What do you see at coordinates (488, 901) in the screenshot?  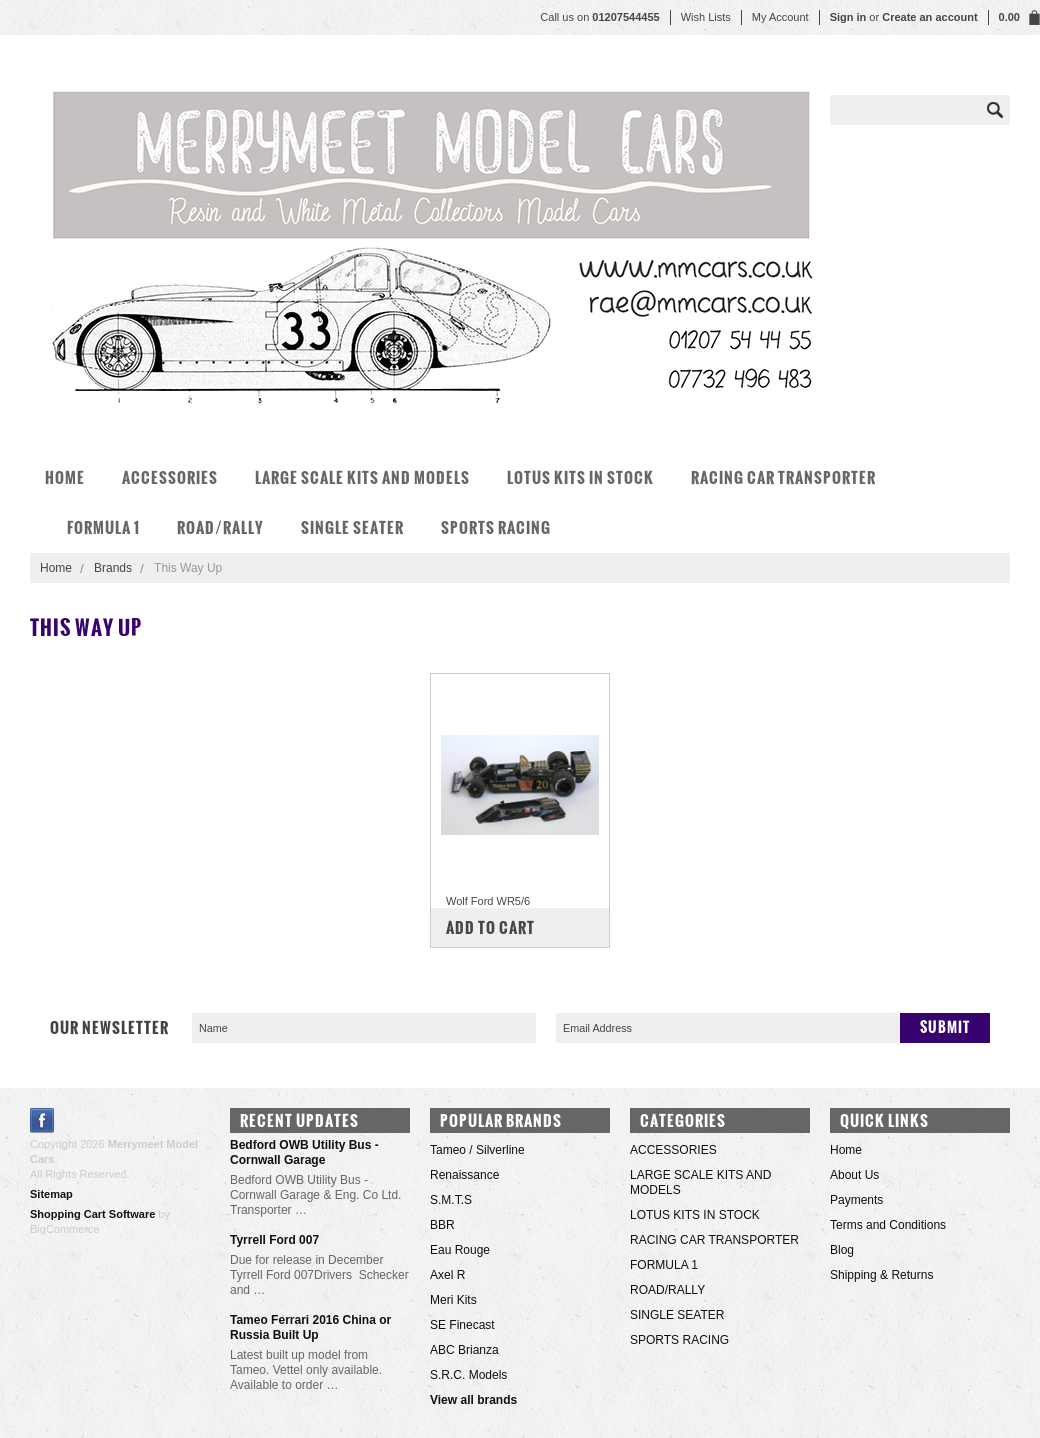 I see `Wolf Ford WR5/6` at bounding box center [488, 901].